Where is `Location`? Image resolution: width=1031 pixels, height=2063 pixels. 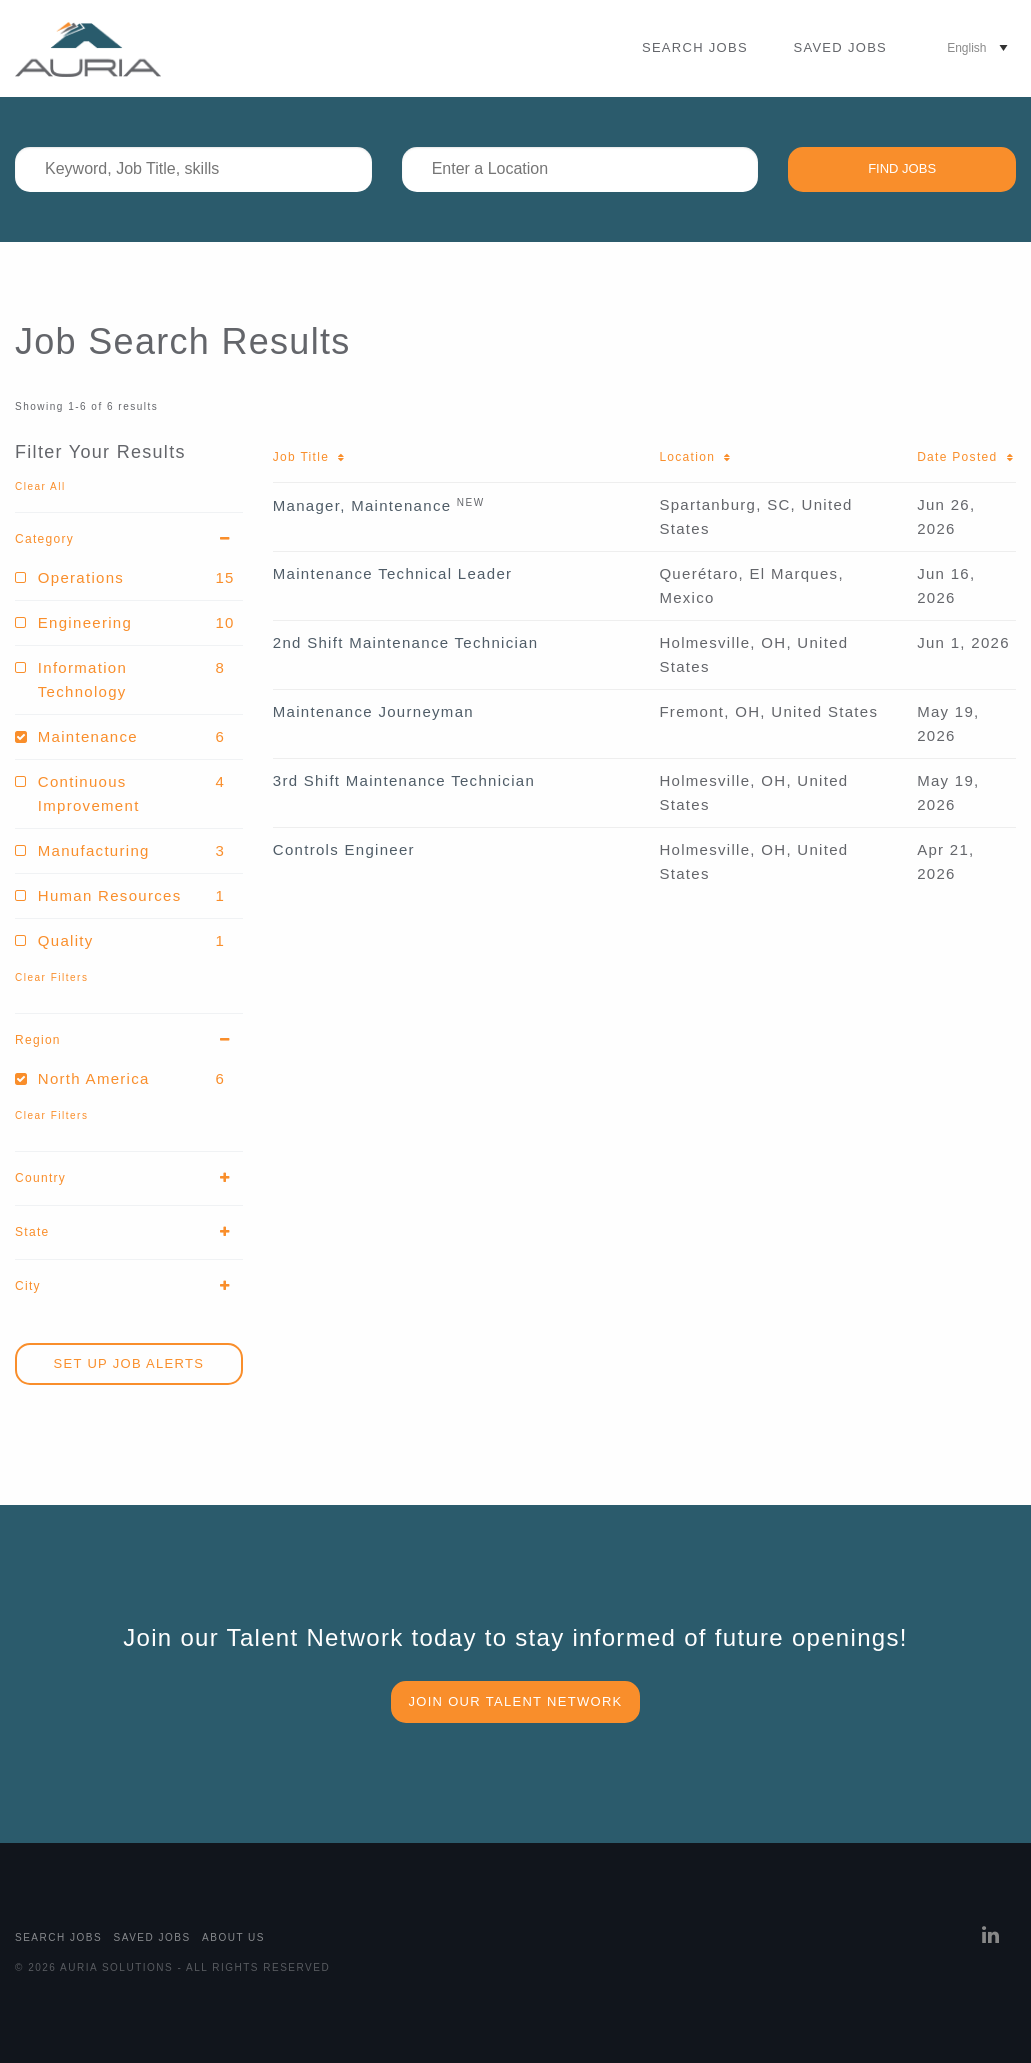
Location is located at coordinates (695, 457).